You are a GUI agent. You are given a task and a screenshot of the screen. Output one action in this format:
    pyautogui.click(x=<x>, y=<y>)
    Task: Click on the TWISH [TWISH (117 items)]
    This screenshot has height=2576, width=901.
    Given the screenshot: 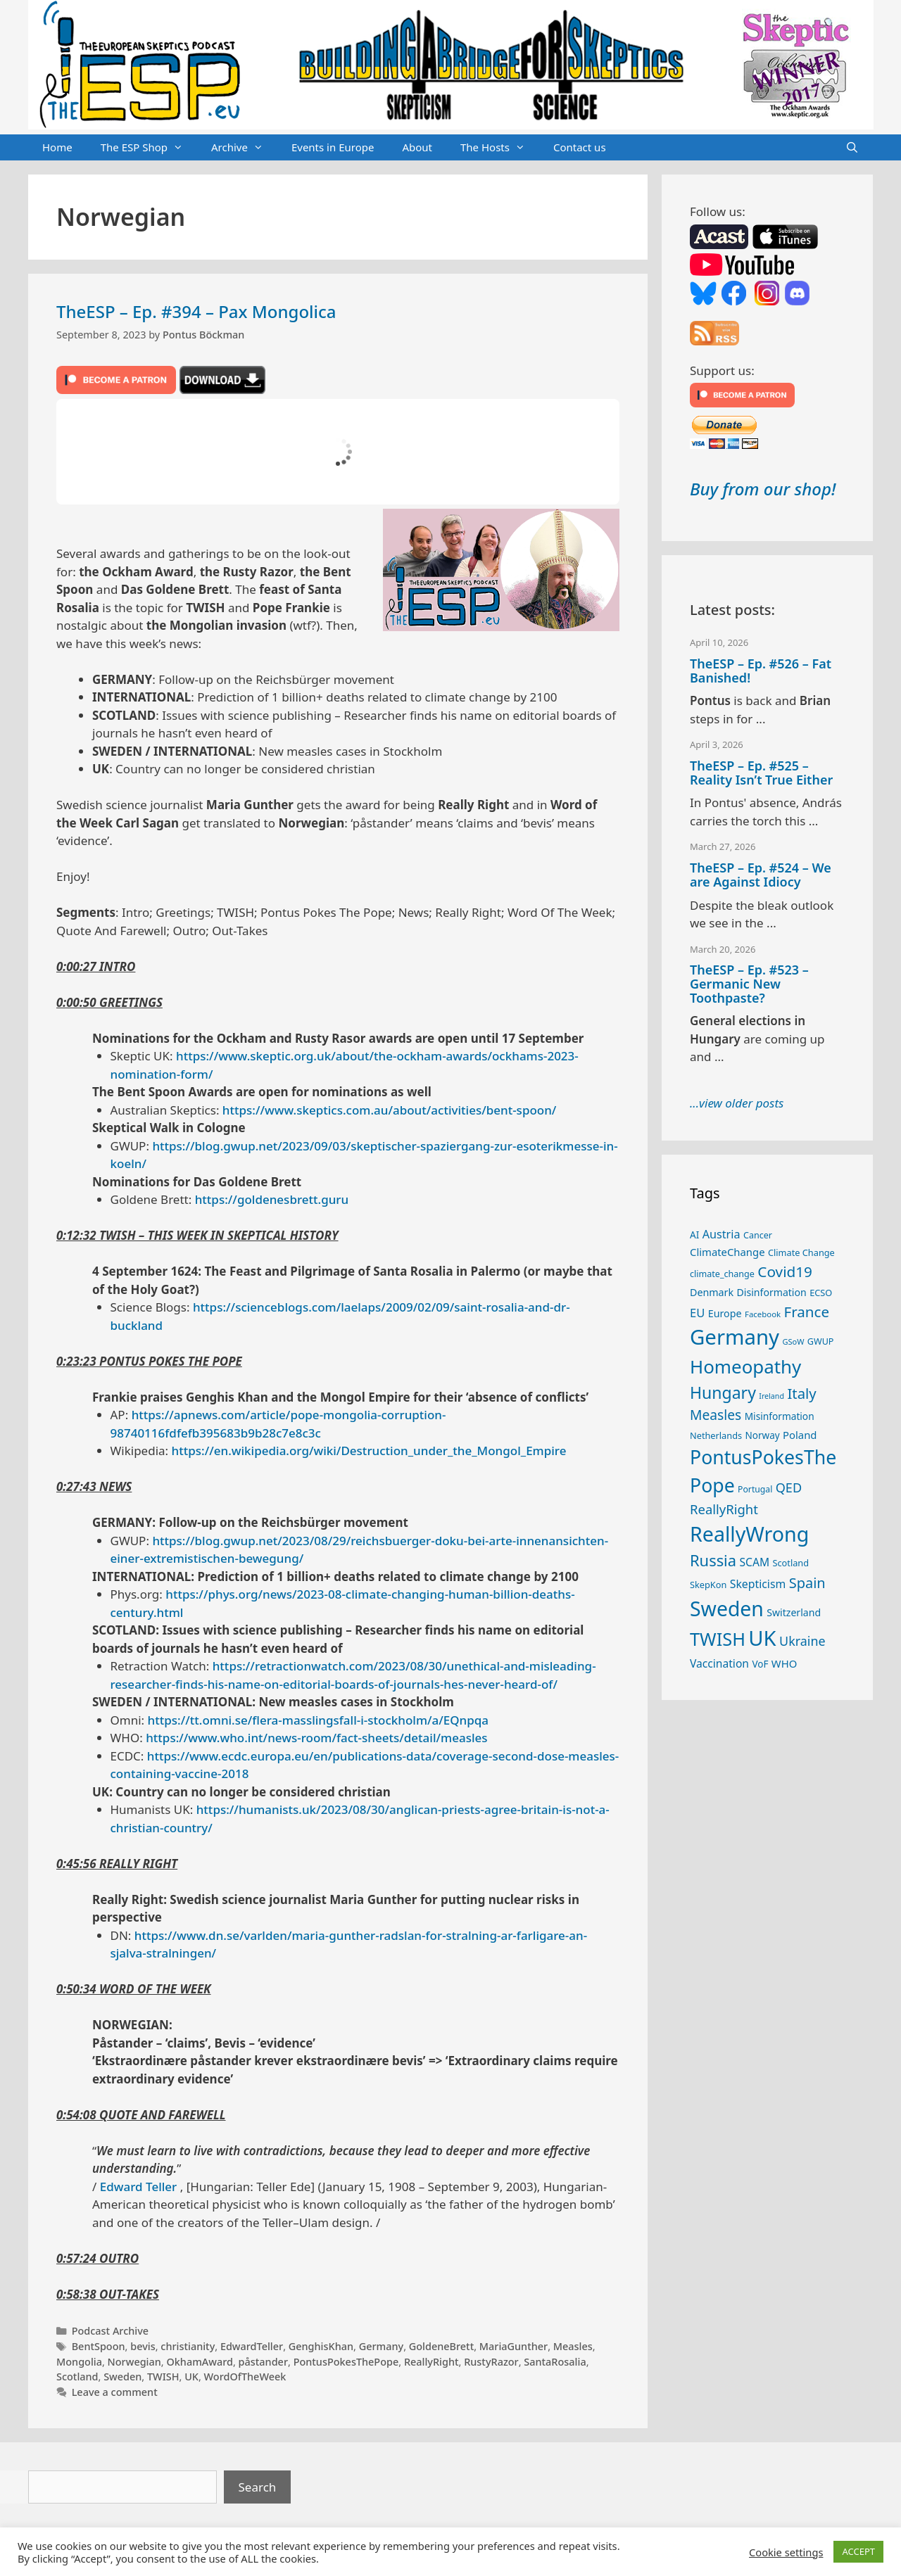 What is the action you would take?
    pyautogui.click(x=717, y=1639)
    